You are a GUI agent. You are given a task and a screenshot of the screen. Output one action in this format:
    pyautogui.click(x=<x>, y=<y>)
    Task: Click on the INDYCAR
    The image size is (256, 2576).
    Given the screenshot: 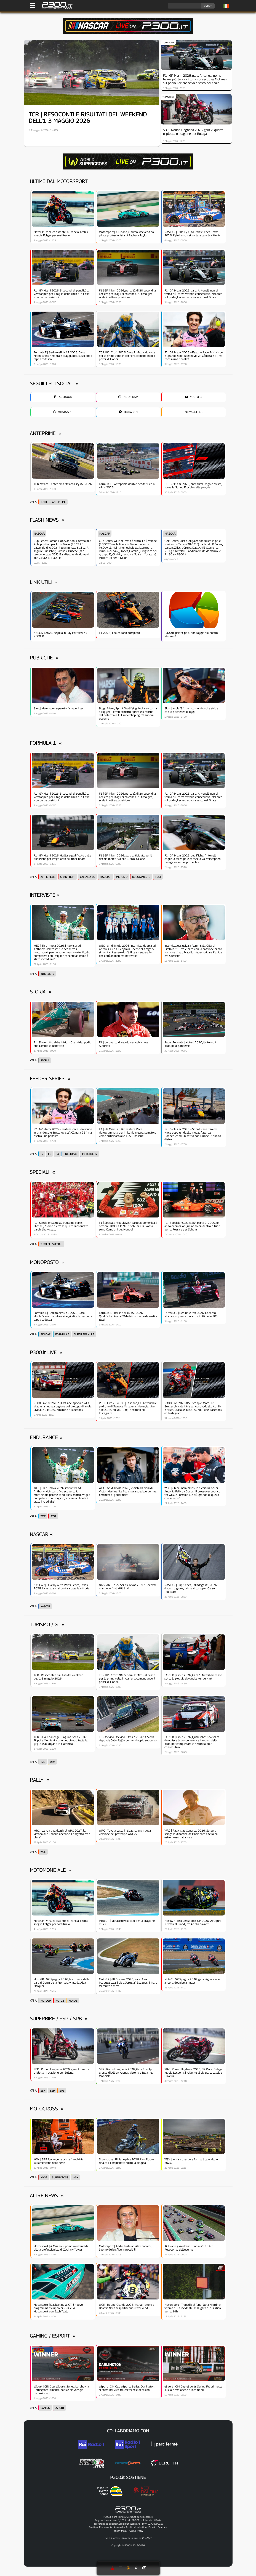 What is the action you would take?
    pyautogui.click(x=46, y=1340)
    